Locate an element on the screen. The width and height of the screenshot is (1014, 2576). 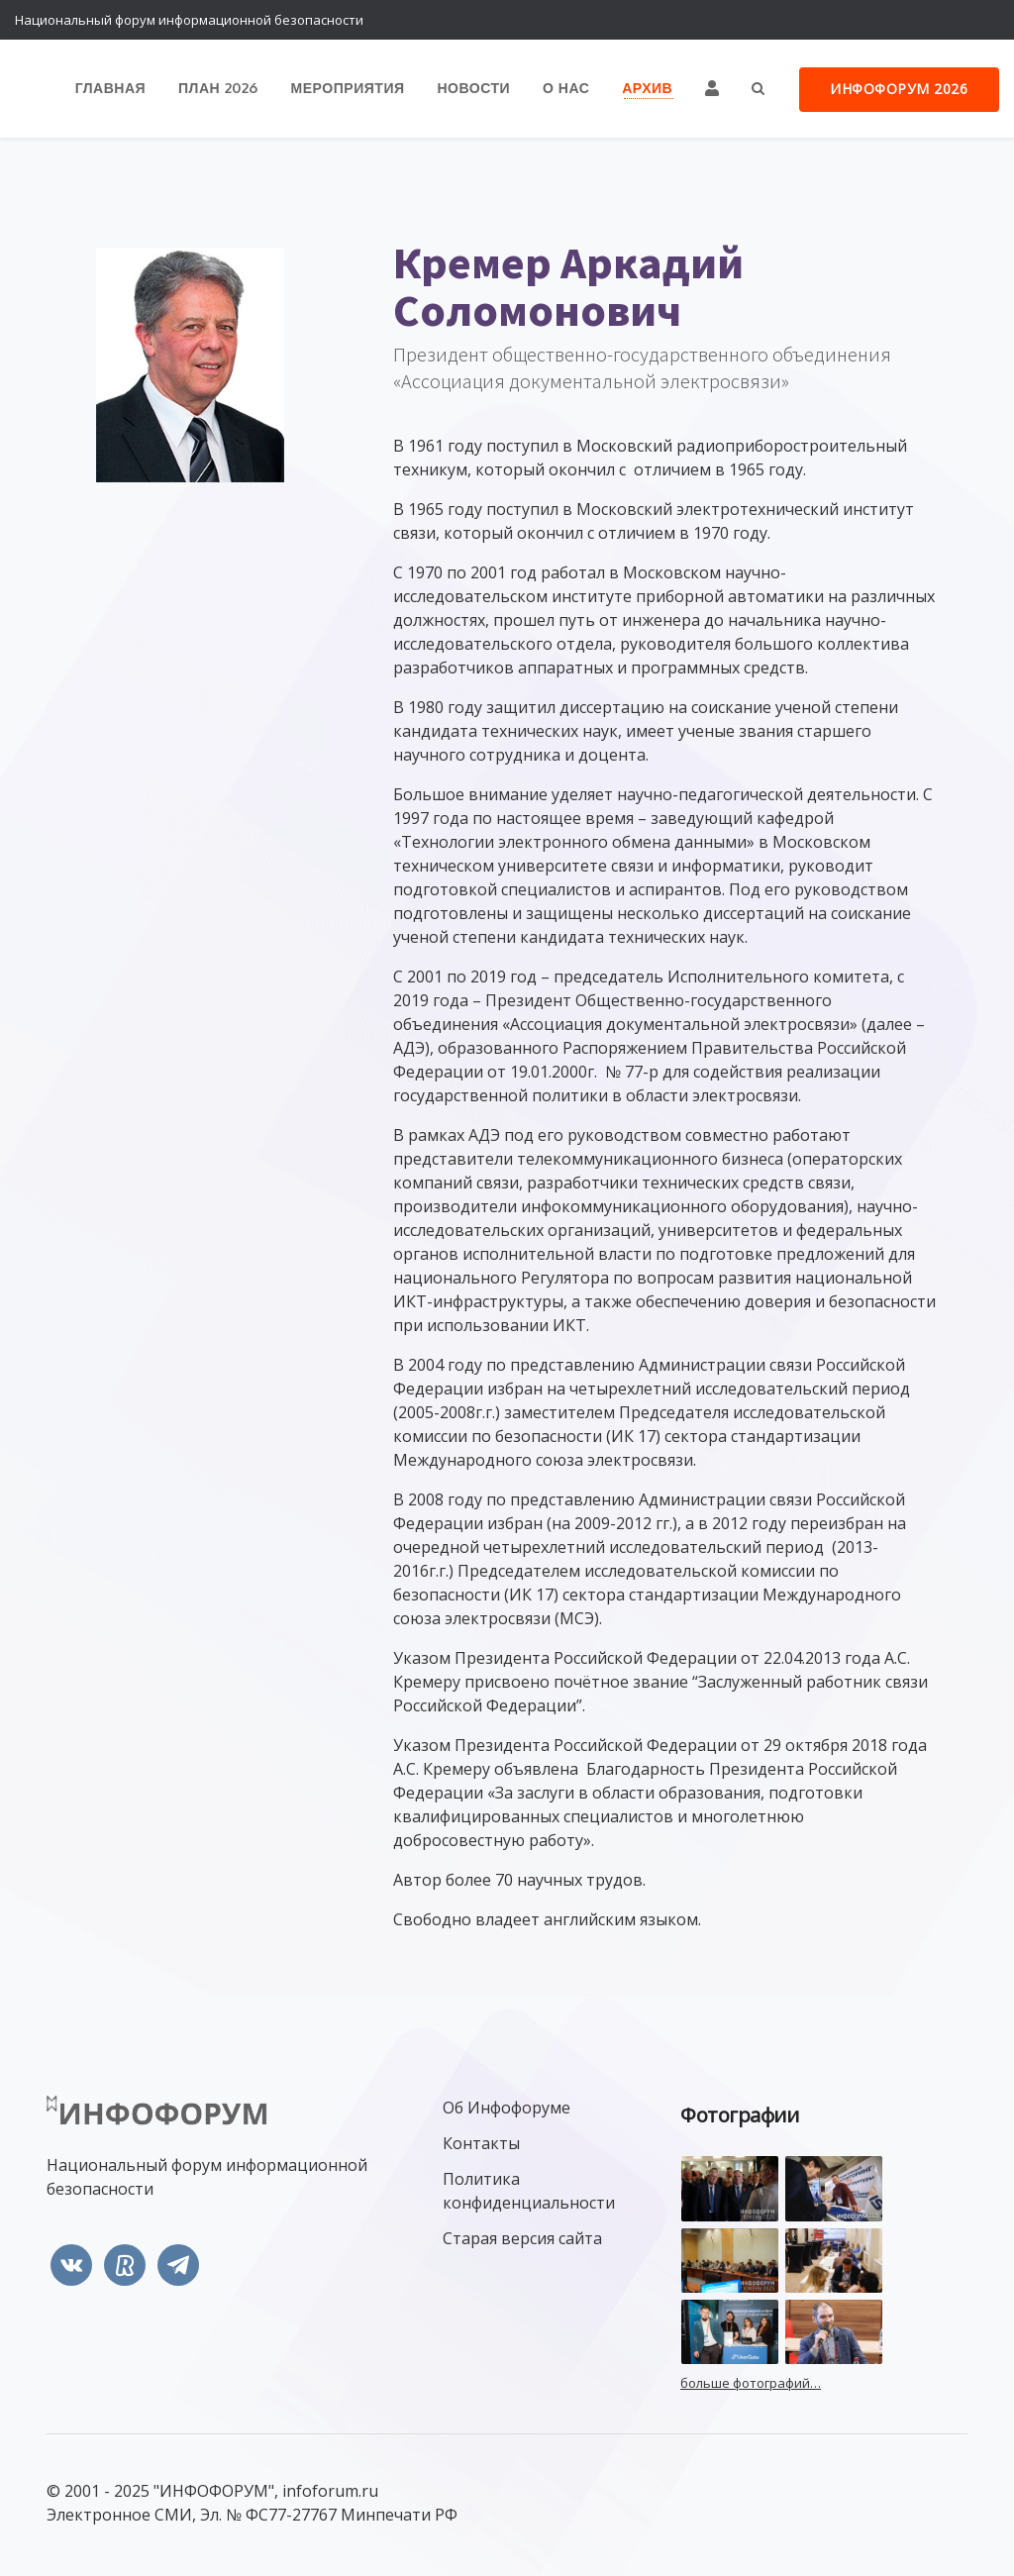
Об Инфофоруме is located at coordinates (506, 2107).